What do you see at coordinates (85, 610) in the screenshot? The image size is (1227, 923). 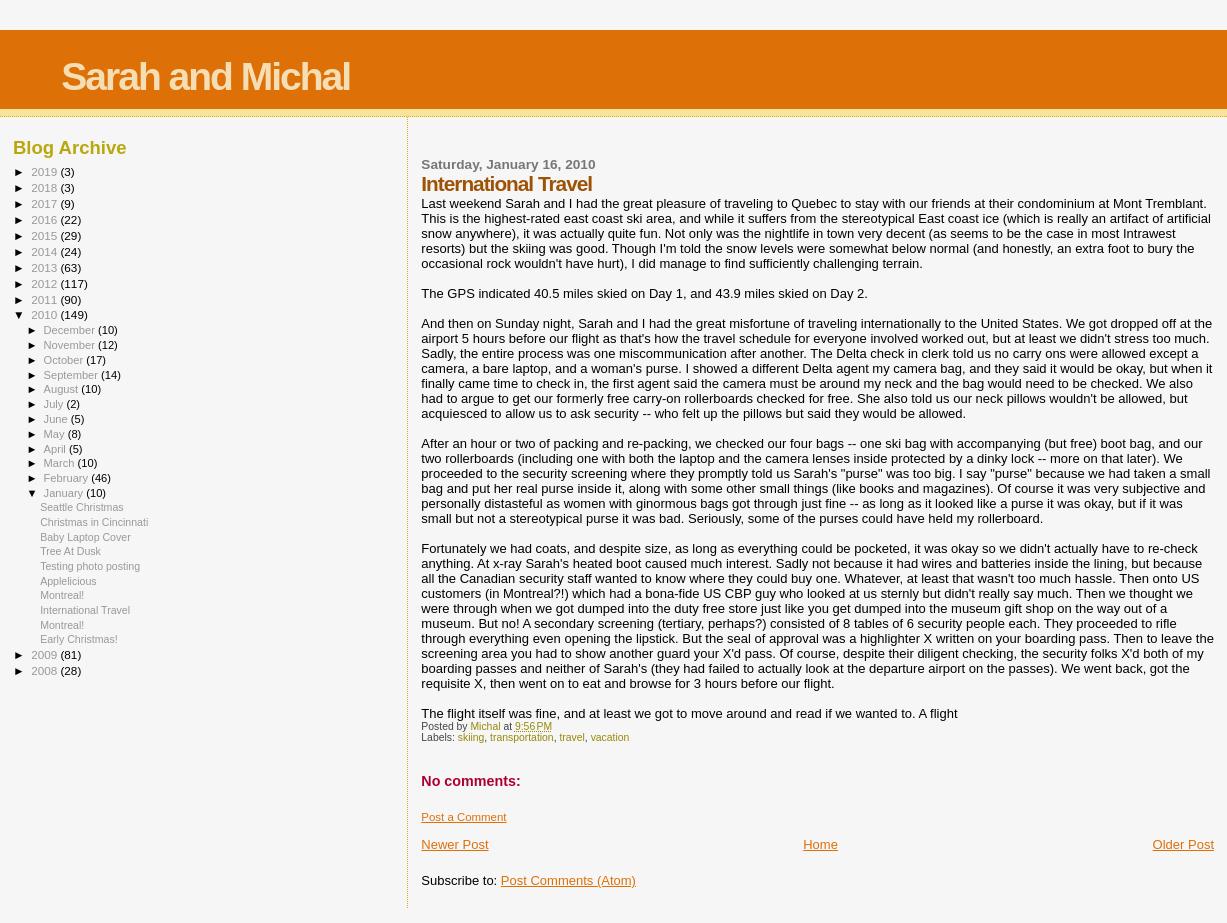 I see `International Travel` at bounding box center [85, 610].